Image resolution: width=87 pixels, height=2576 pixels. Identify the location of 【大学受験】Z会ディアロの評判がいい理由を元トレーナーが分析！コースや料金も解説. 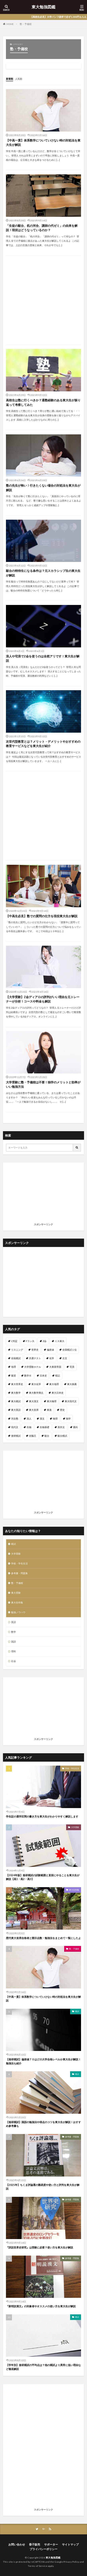
(42, 999).